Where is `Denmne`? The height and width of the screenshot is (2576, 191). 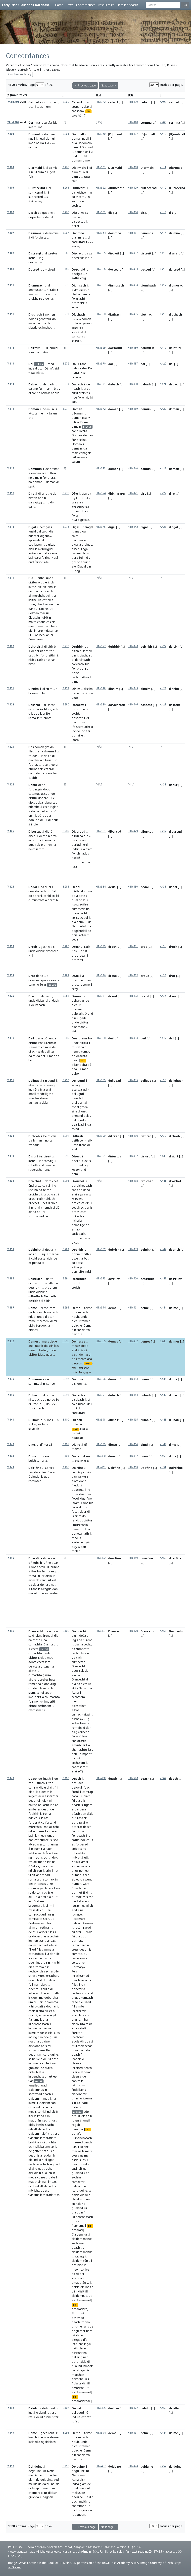 Denmne is located at coordinates (78, 233).